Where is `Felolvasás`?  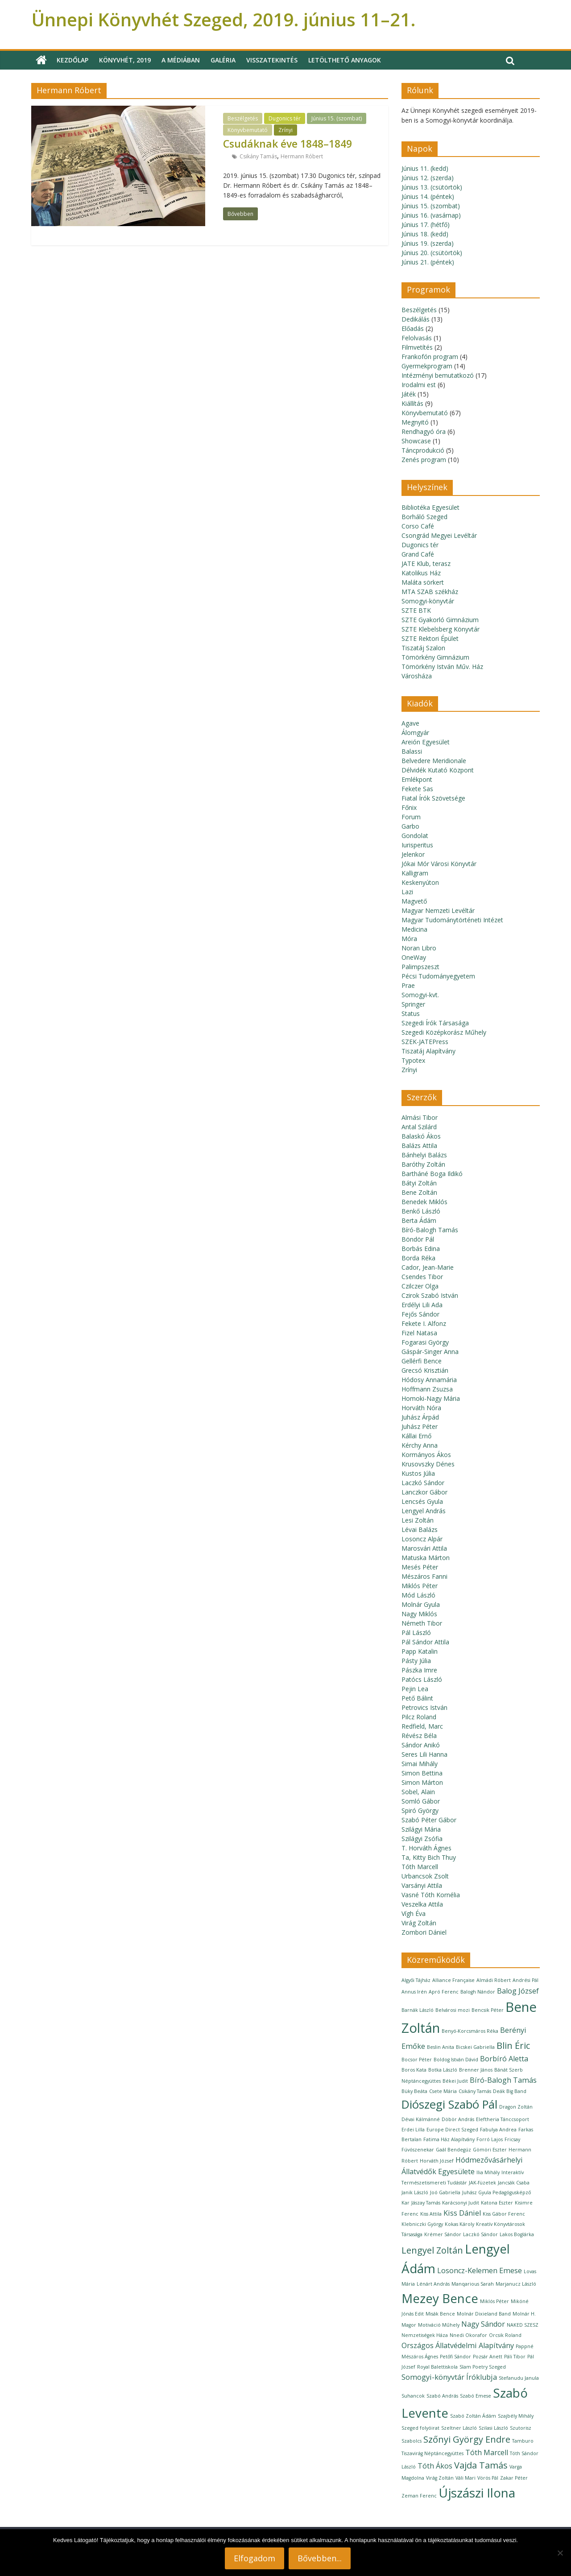
Felolvasás is located at coordinates (416, 338).